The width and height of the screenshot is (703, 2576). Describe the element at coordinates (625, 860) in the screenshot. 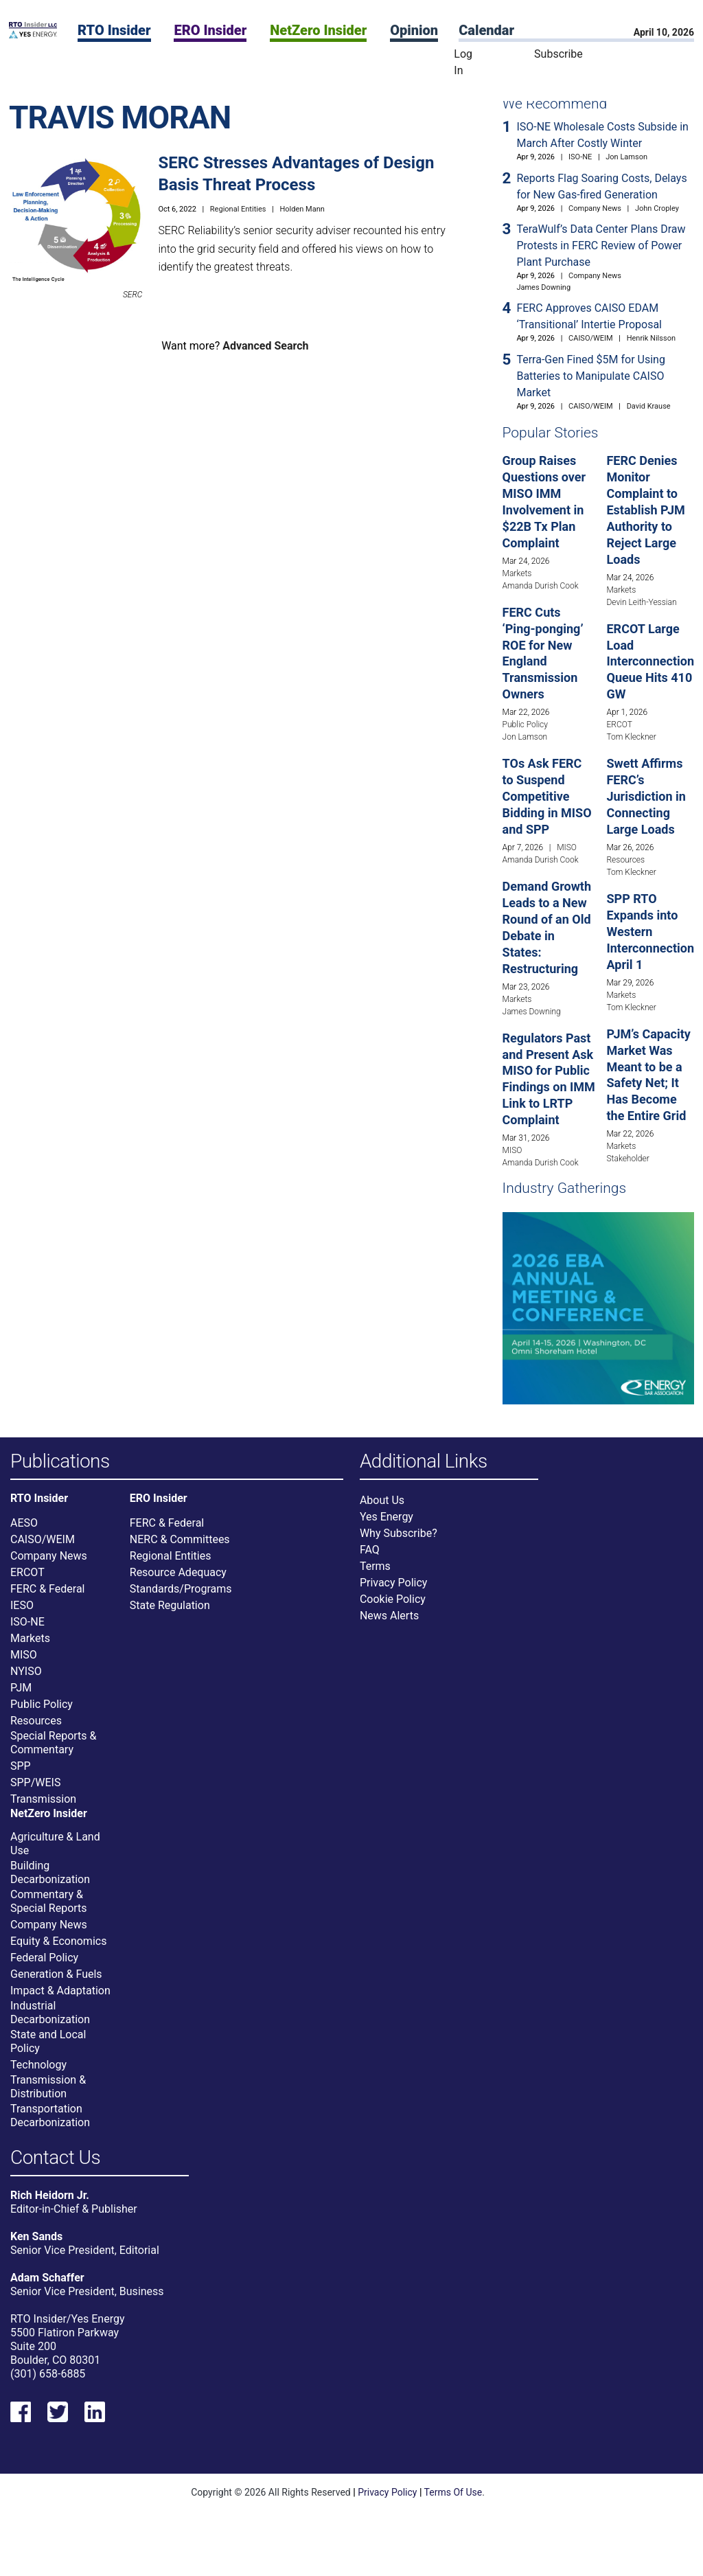

I see `Resources` at that location.